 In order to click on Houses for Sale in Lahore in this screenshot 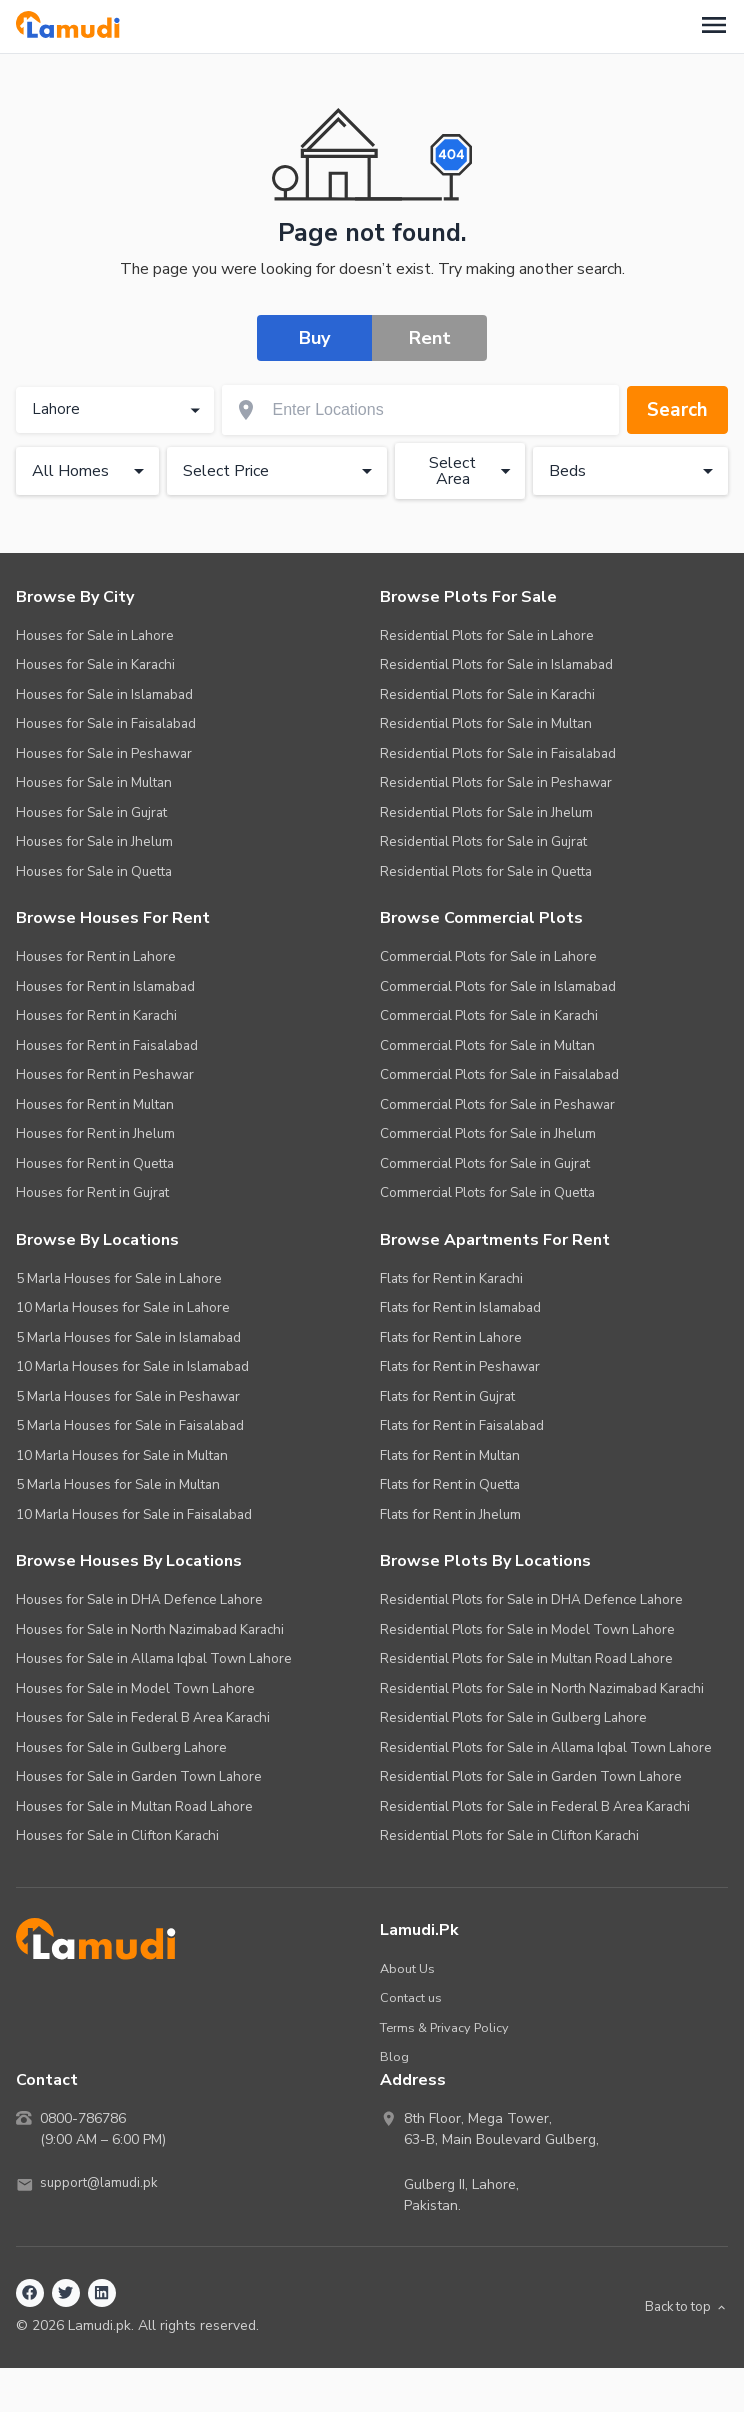, I will do `click(95, 636)`.